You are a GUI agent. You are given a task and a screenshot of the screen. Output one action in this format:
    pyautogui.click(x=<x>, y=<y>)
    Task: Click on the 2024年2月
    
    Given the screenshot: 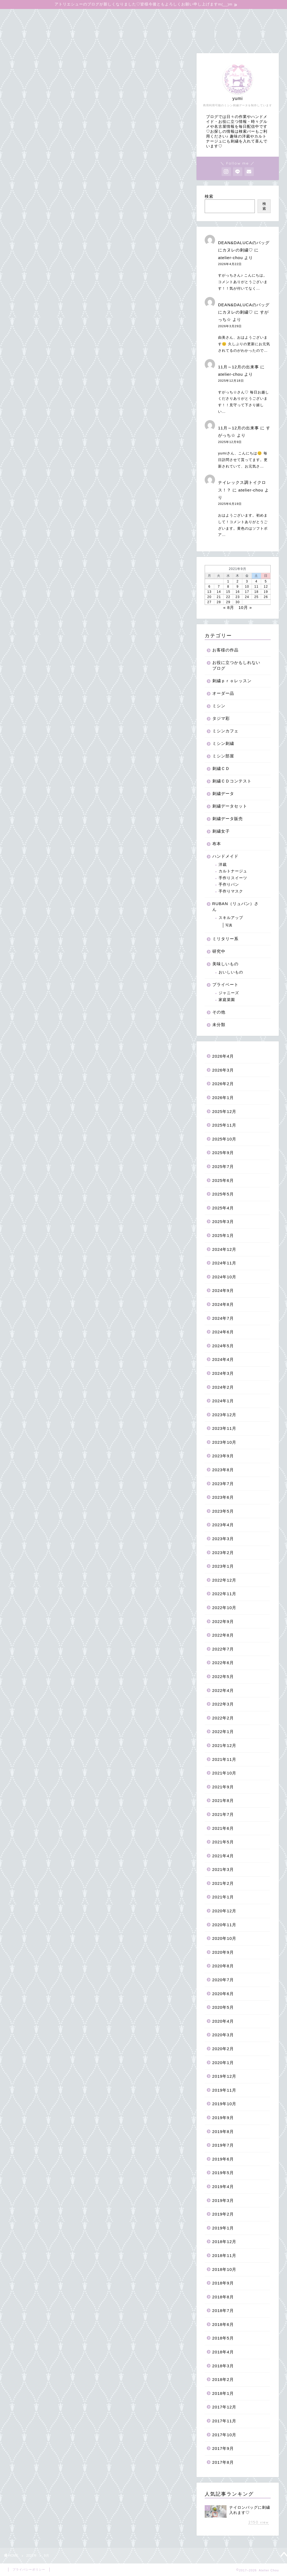 What is the action you would take?
    pyautogui.click(x=223, y=1387)
    